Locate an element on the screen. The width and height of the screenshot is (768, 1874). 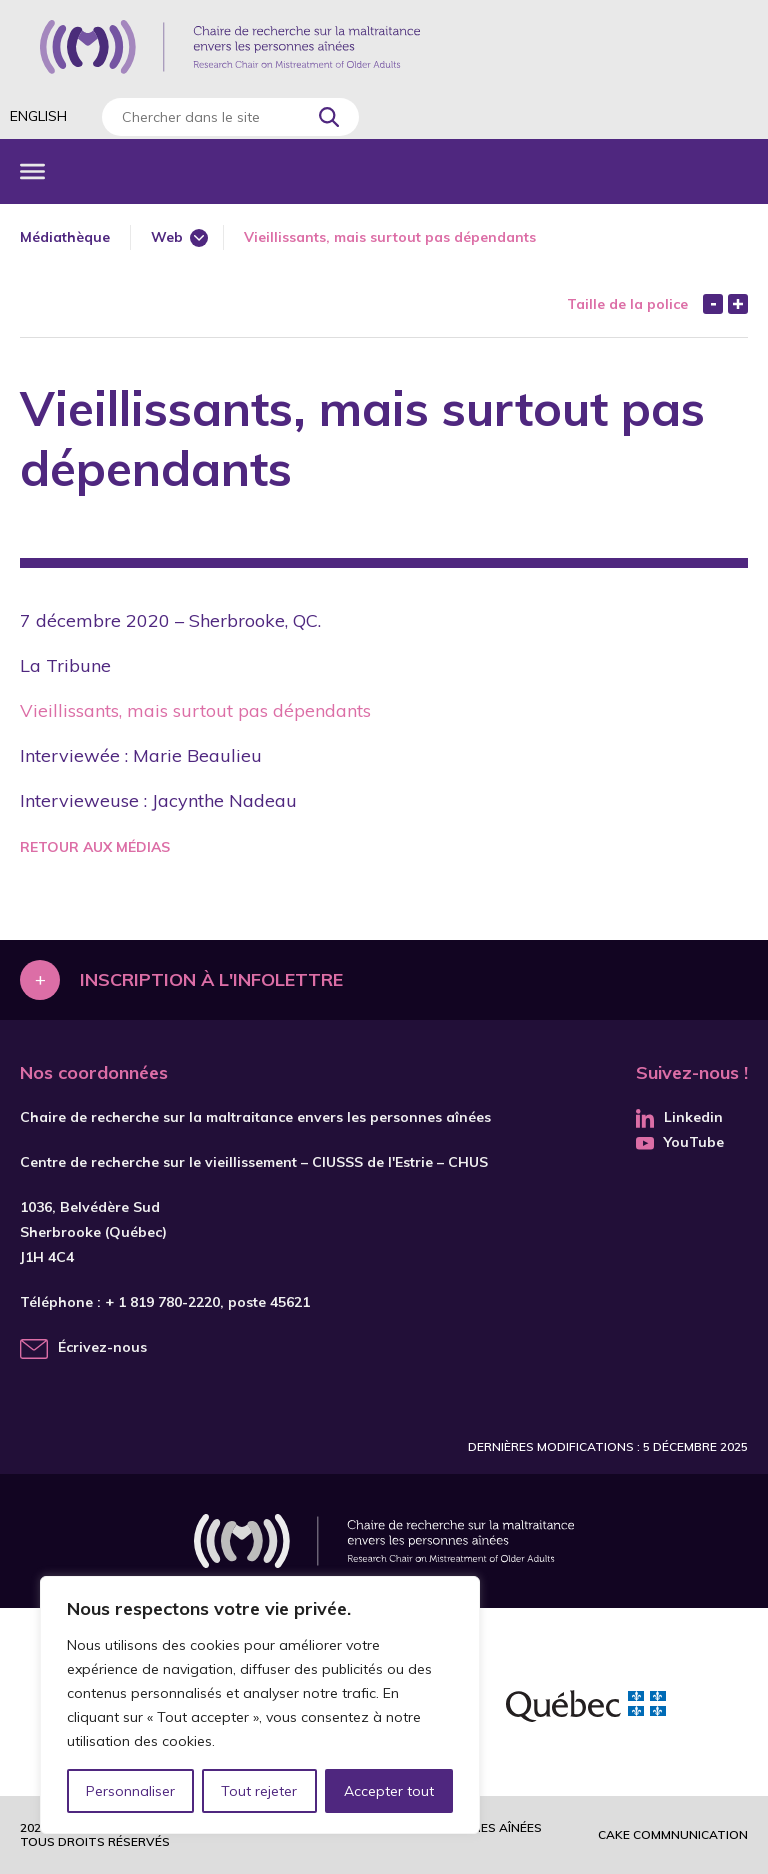
Personnaliser is located at coordinates (130, 1791).